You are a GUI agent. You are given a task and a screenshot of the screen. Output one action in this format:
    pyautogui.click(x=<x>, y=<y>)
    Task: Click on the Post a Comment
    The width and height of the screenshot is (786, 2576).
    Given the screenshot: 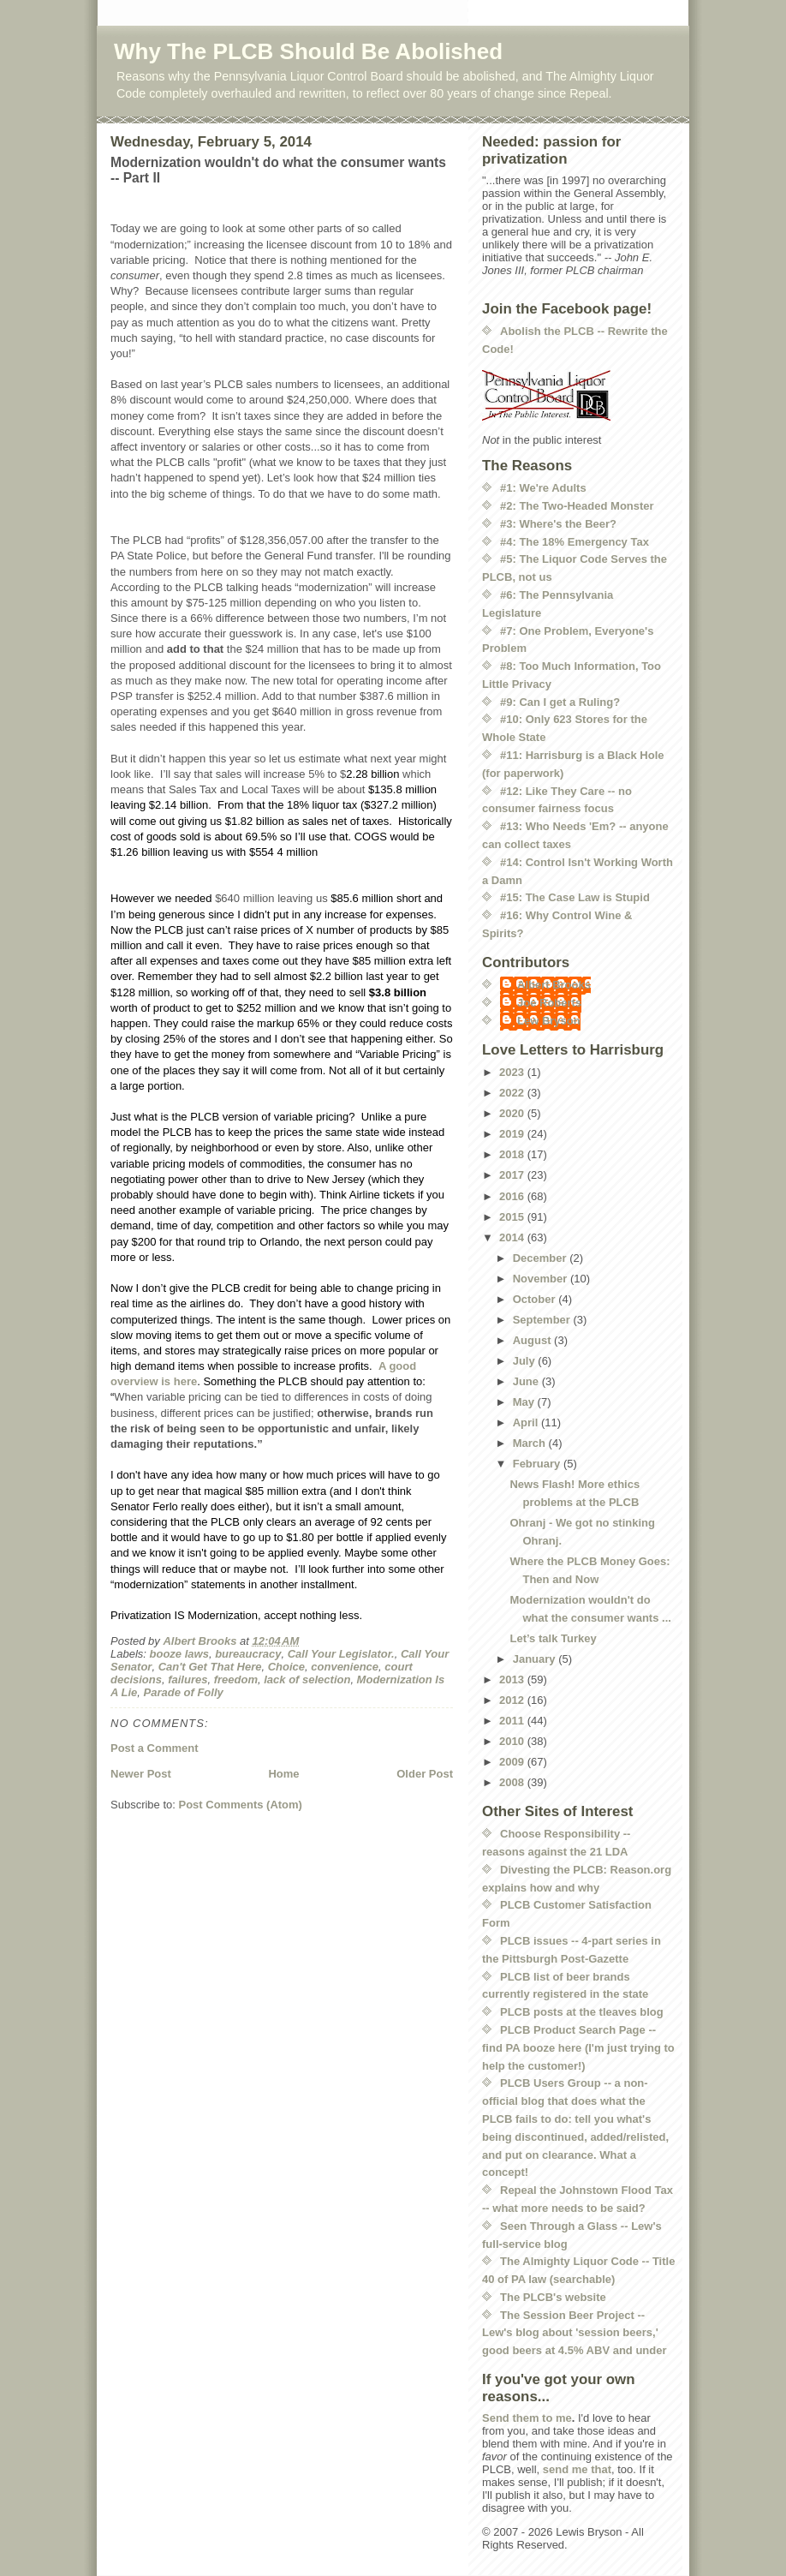 What is the action you would take?
    pyautogui.click(x=154, y=1748)
    